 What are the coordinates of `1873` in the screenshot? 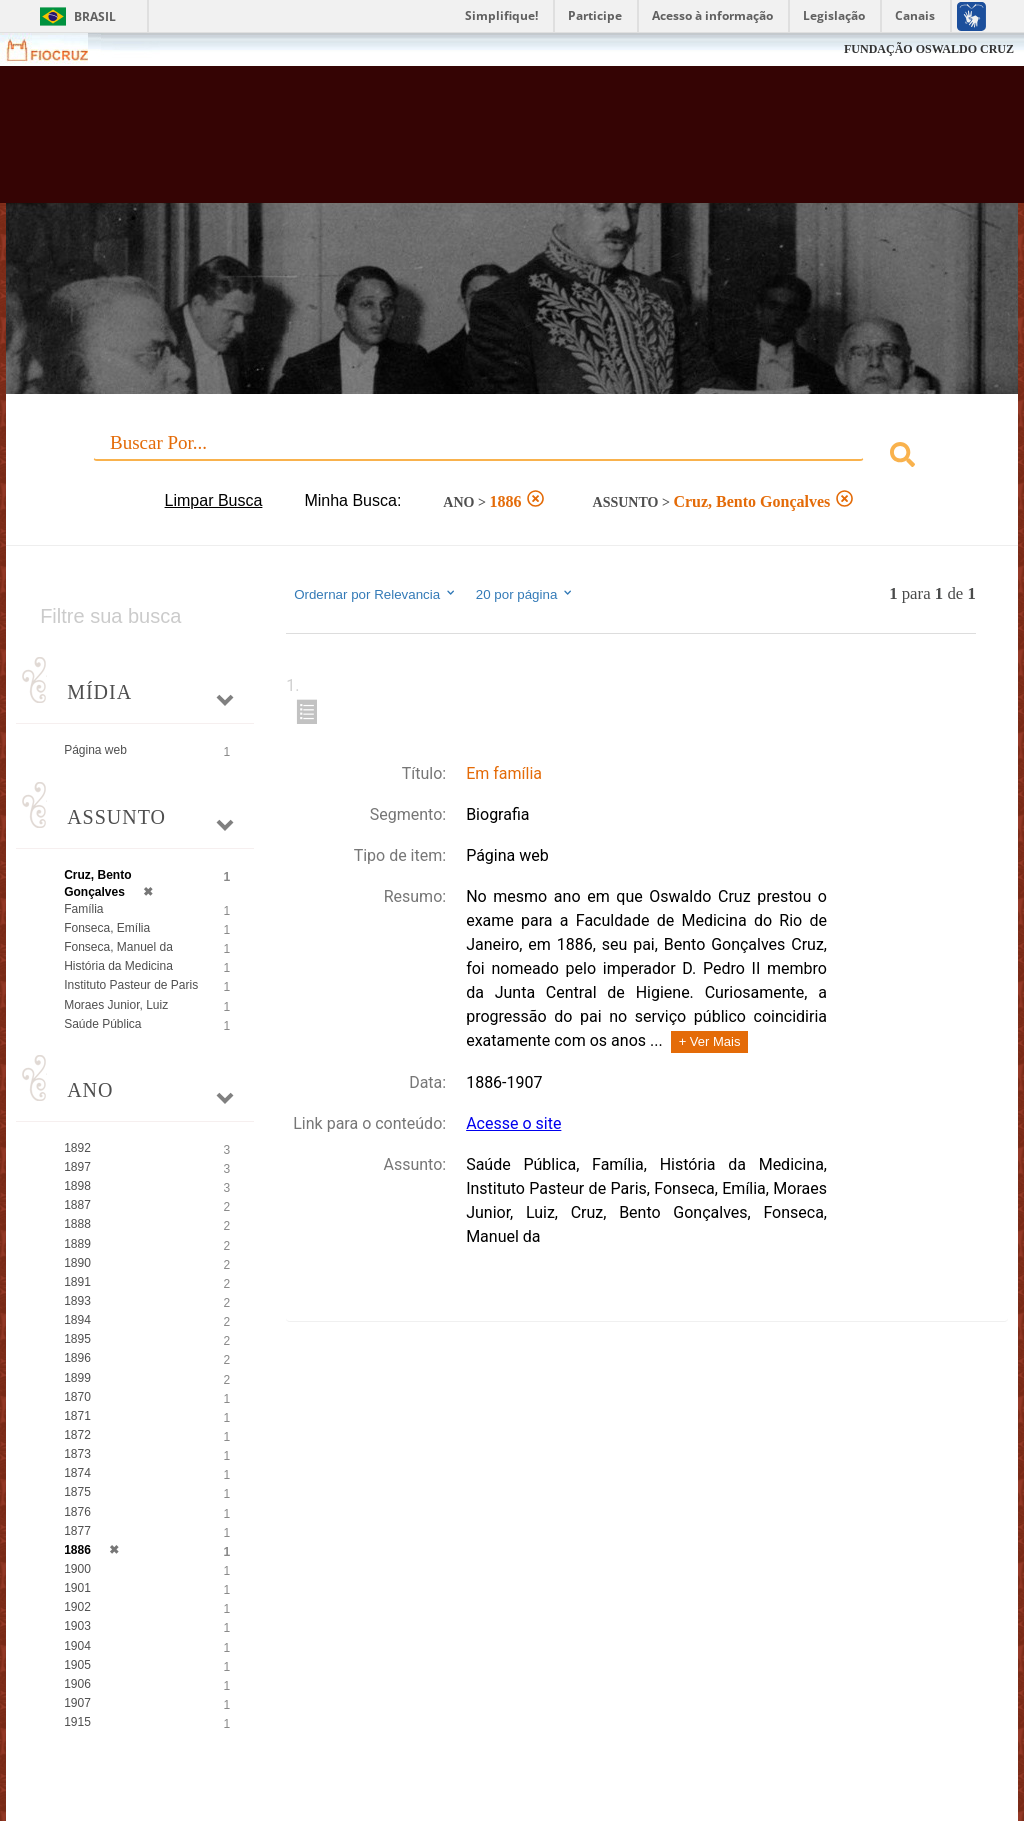 It's located at (77, 1454).